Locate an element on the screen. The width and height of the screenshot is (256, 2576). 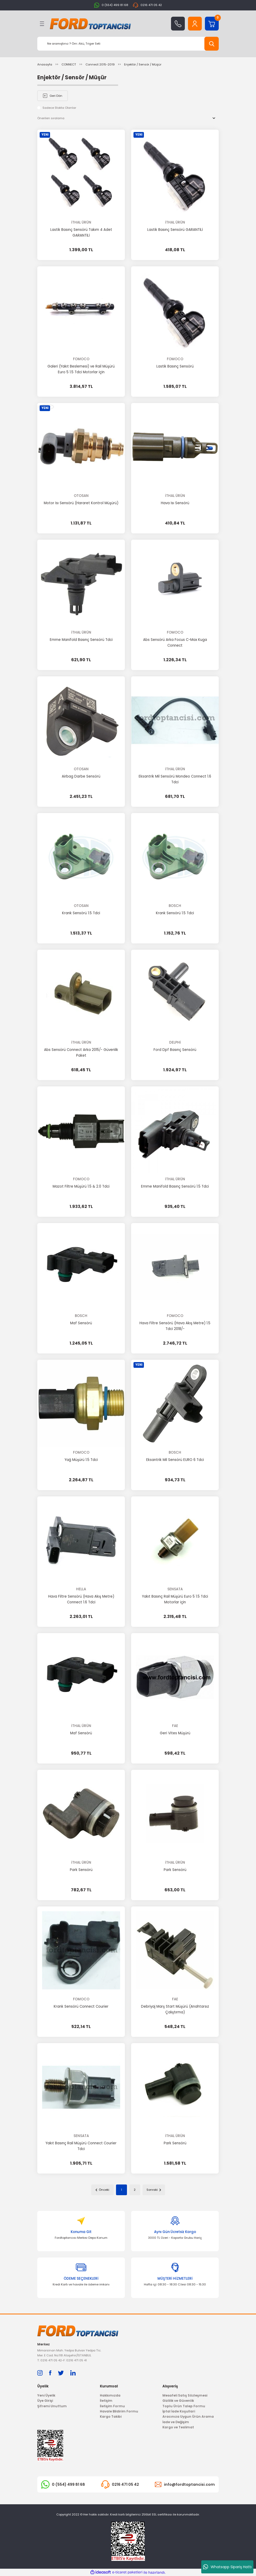
FAE is located at coordinates (175, 1725).